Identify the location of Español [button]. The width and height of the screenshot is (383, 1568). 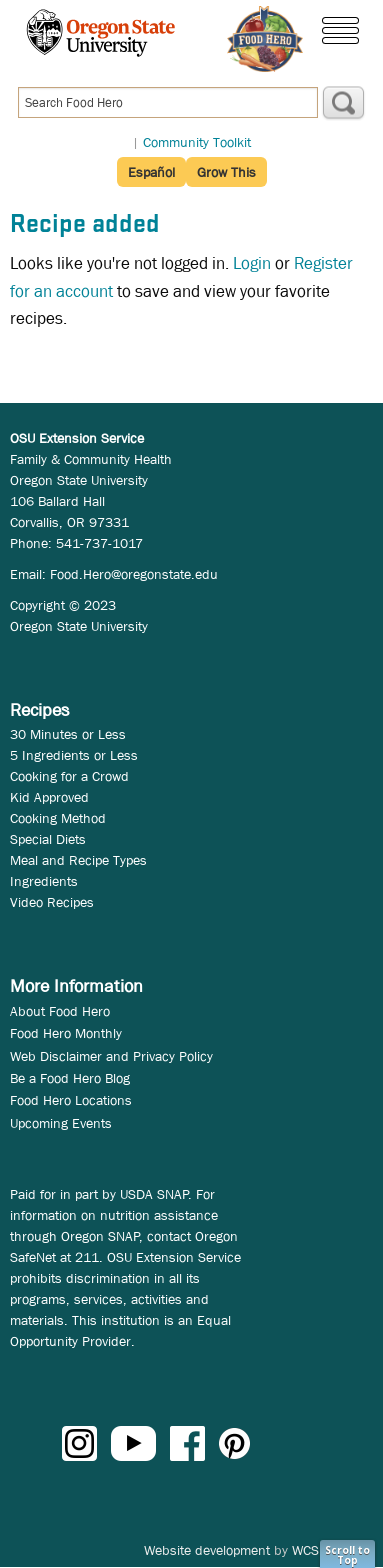
(151, 172).